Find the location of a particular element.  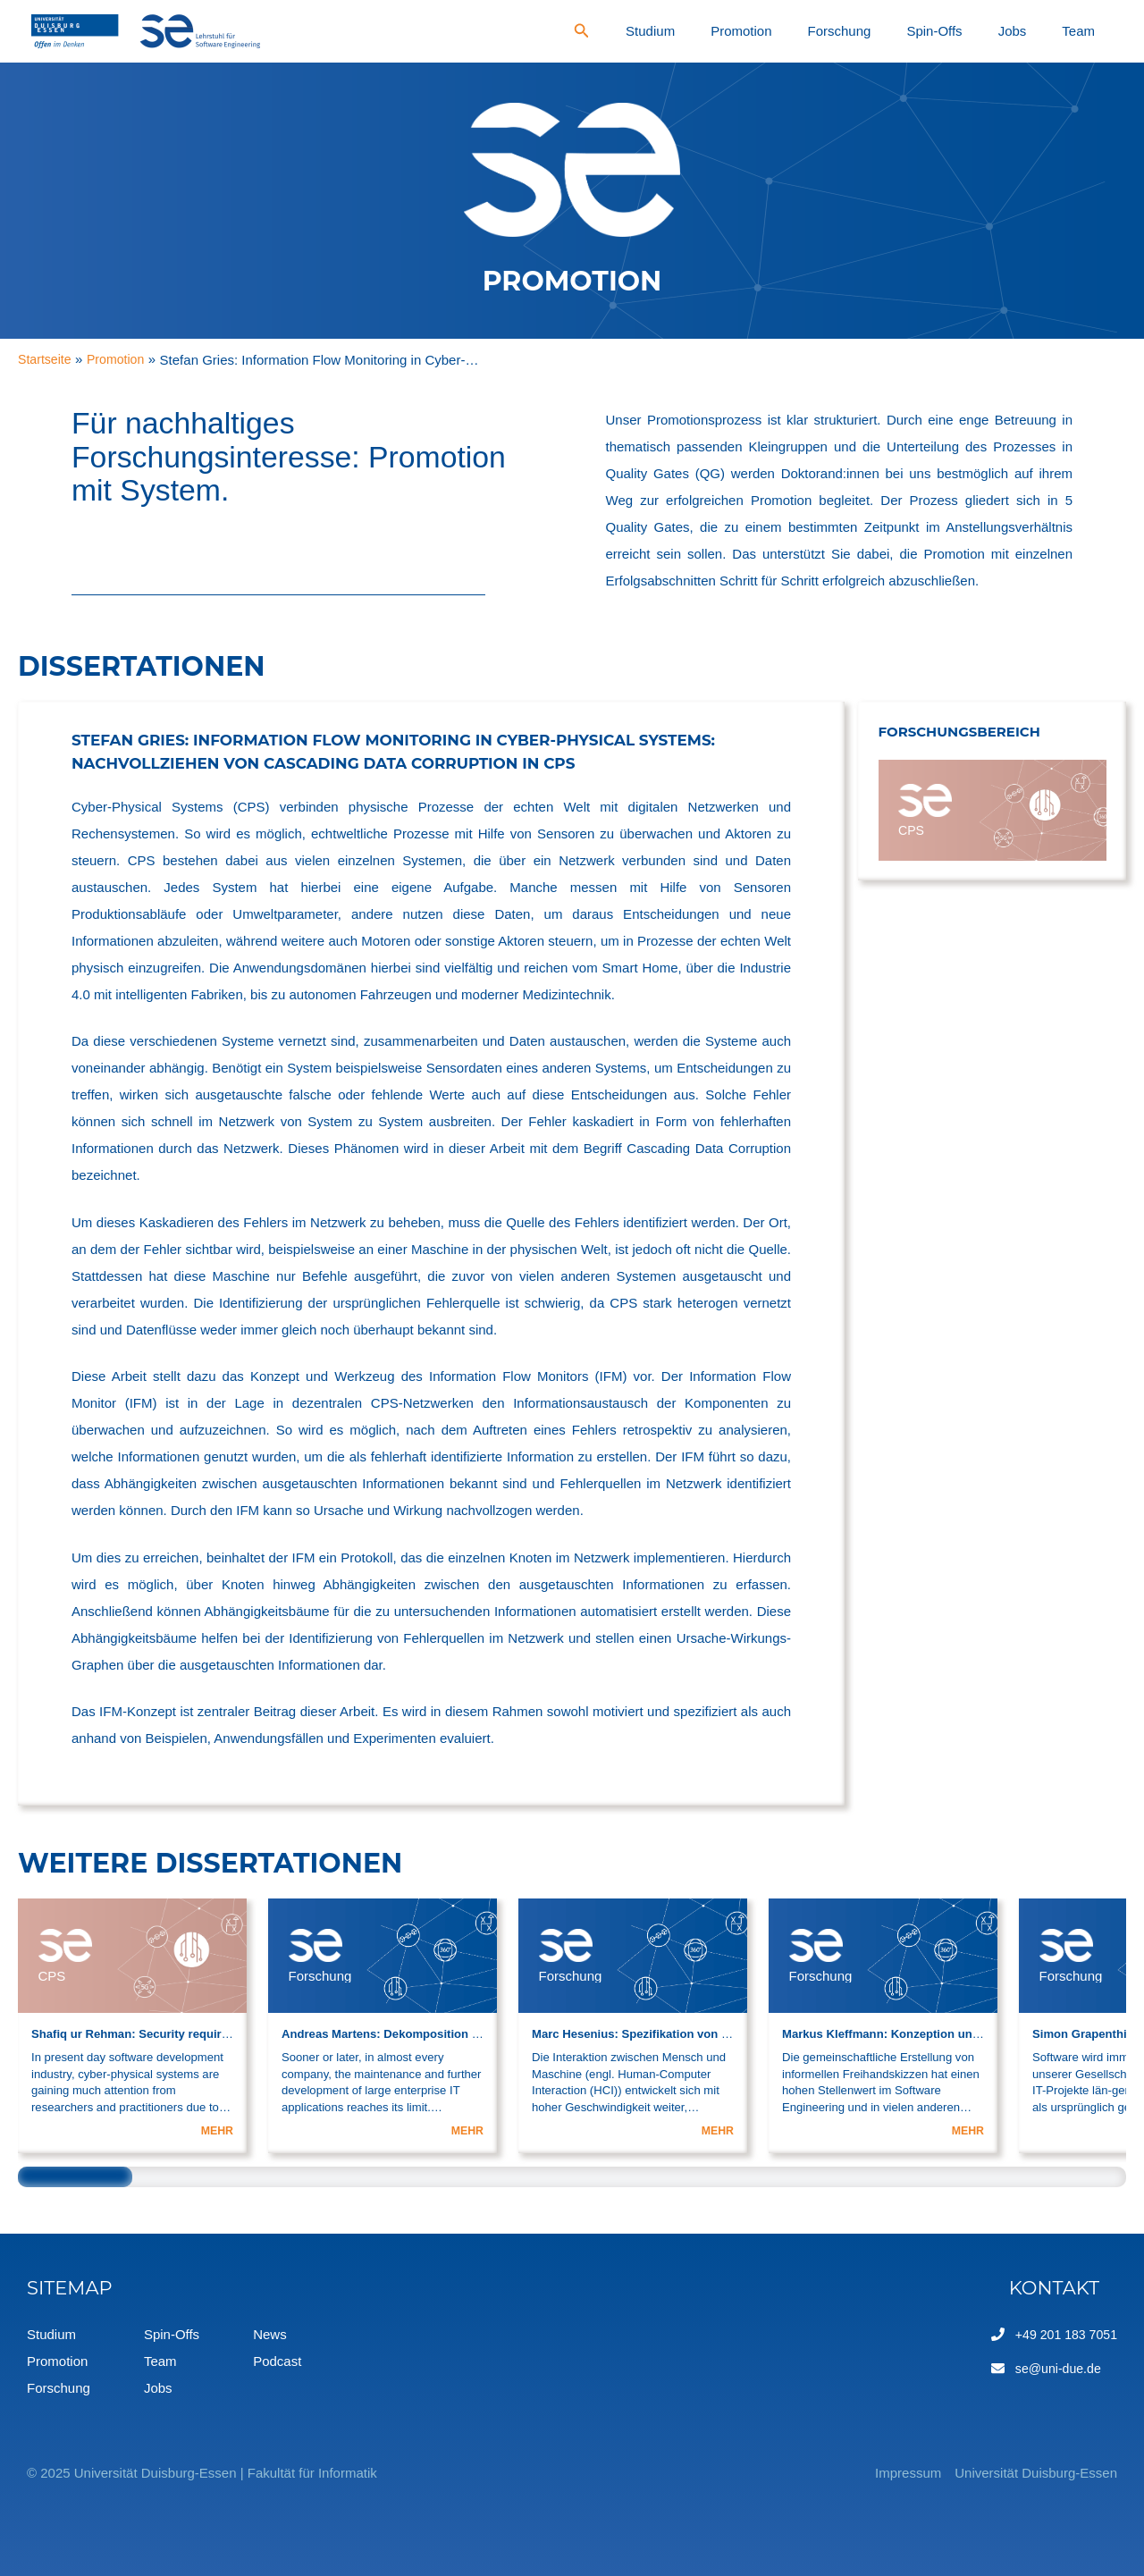

Universität Duisburg-Essen is located at coordinates (1036, 2472).